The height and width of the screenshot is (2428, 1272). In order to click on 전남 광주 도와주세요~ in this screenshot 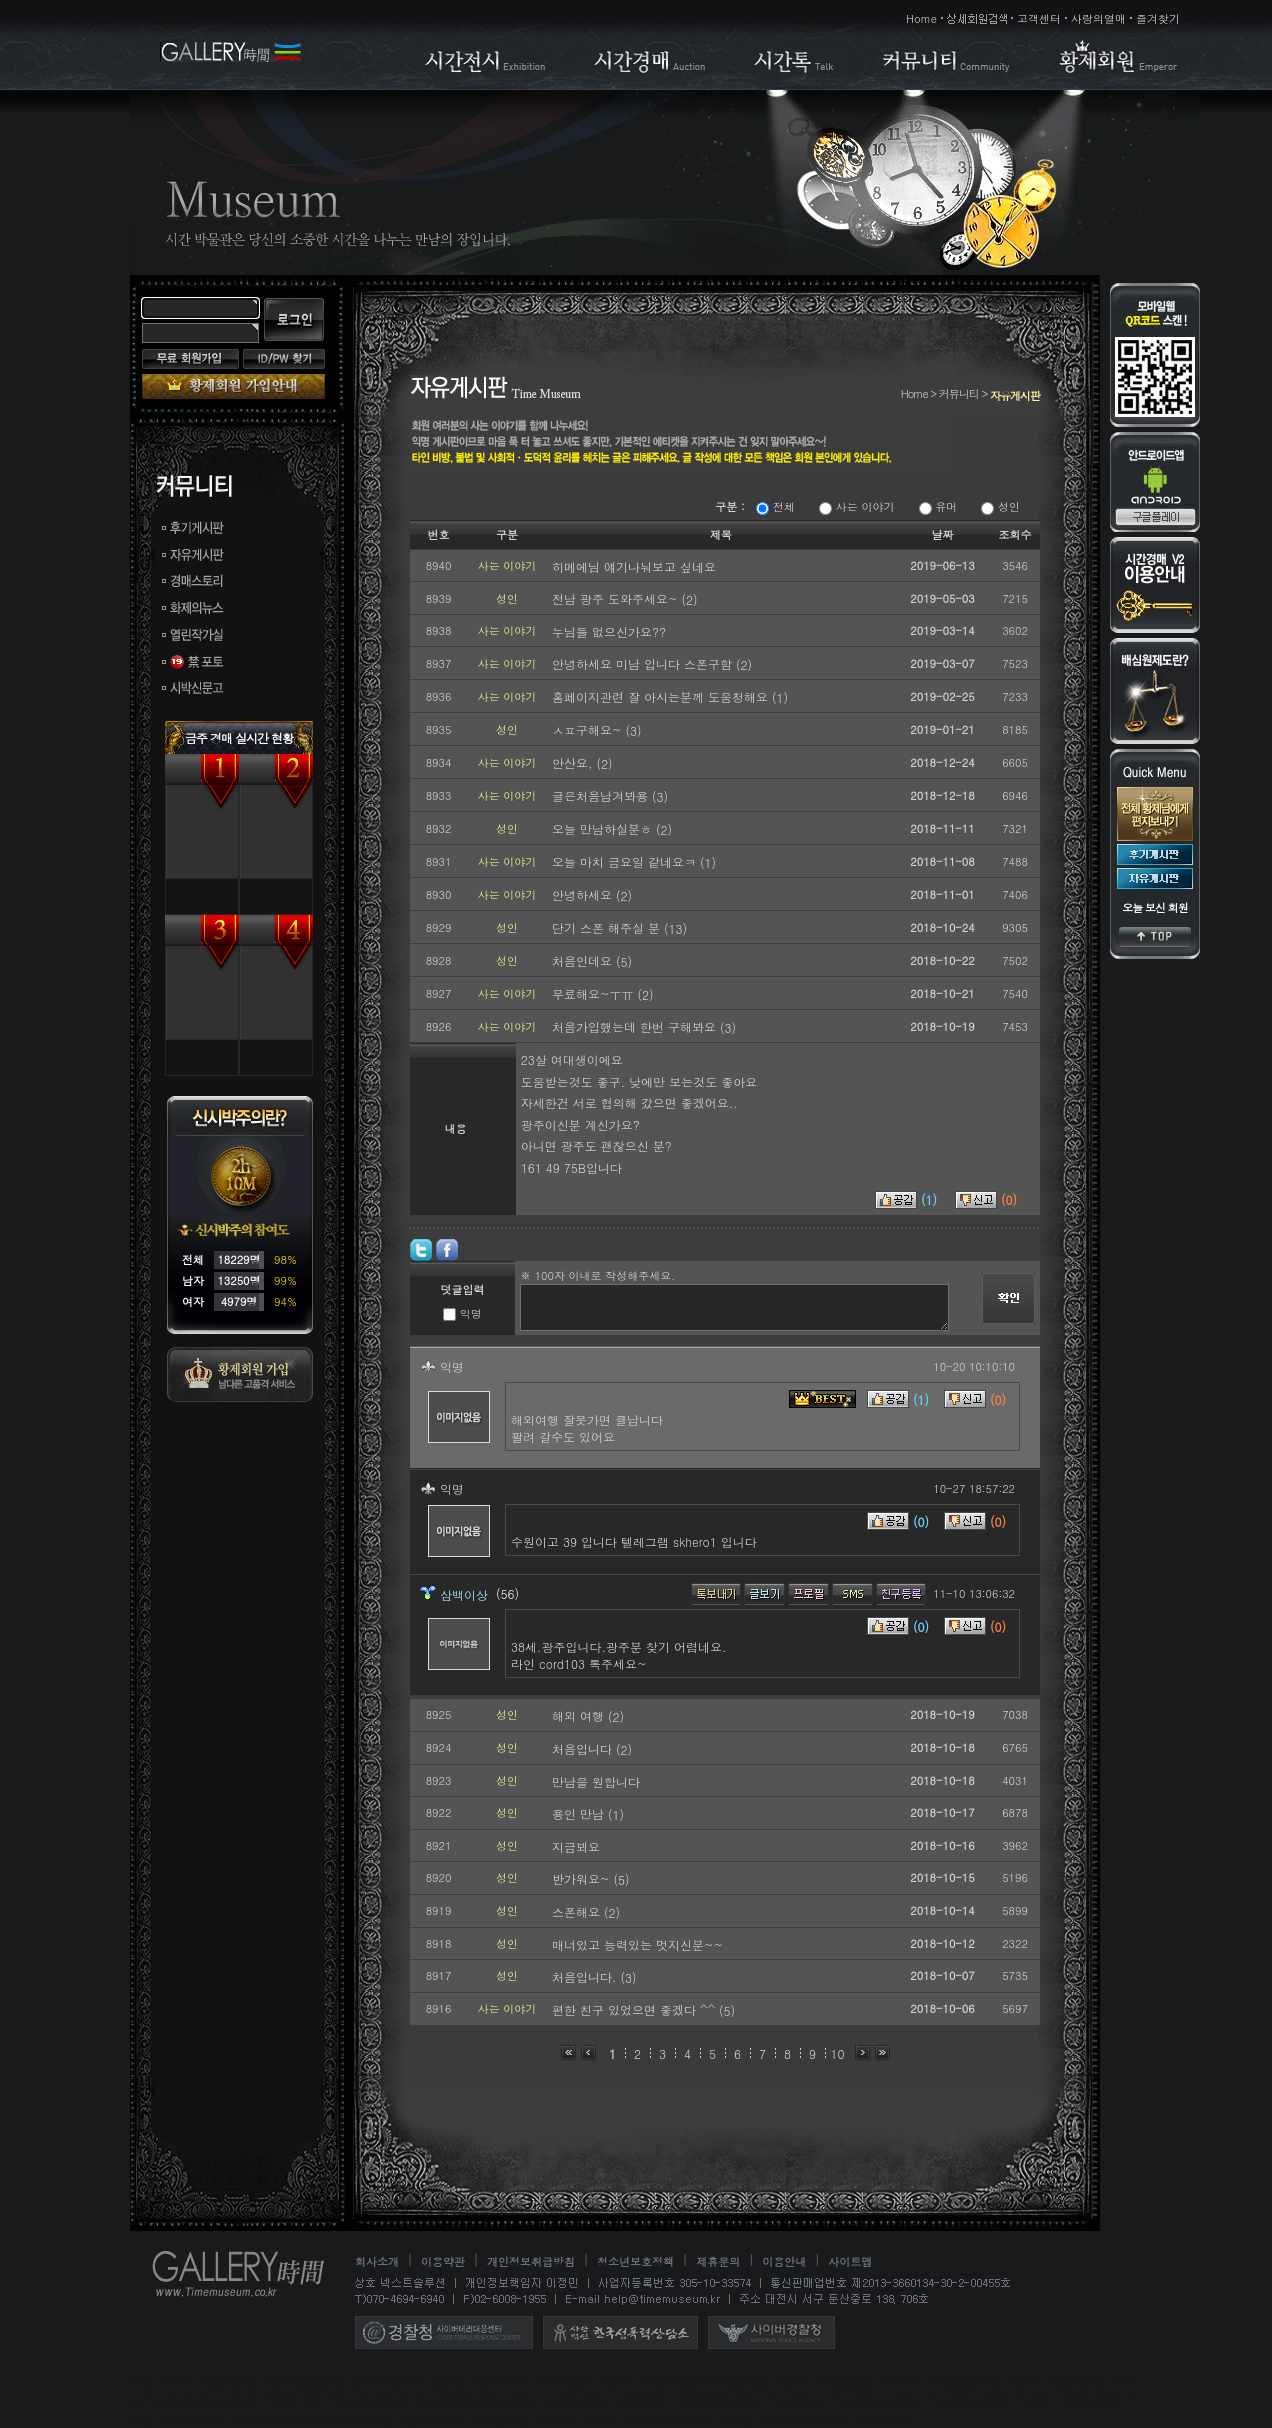, I will do `click(617, 598)`.